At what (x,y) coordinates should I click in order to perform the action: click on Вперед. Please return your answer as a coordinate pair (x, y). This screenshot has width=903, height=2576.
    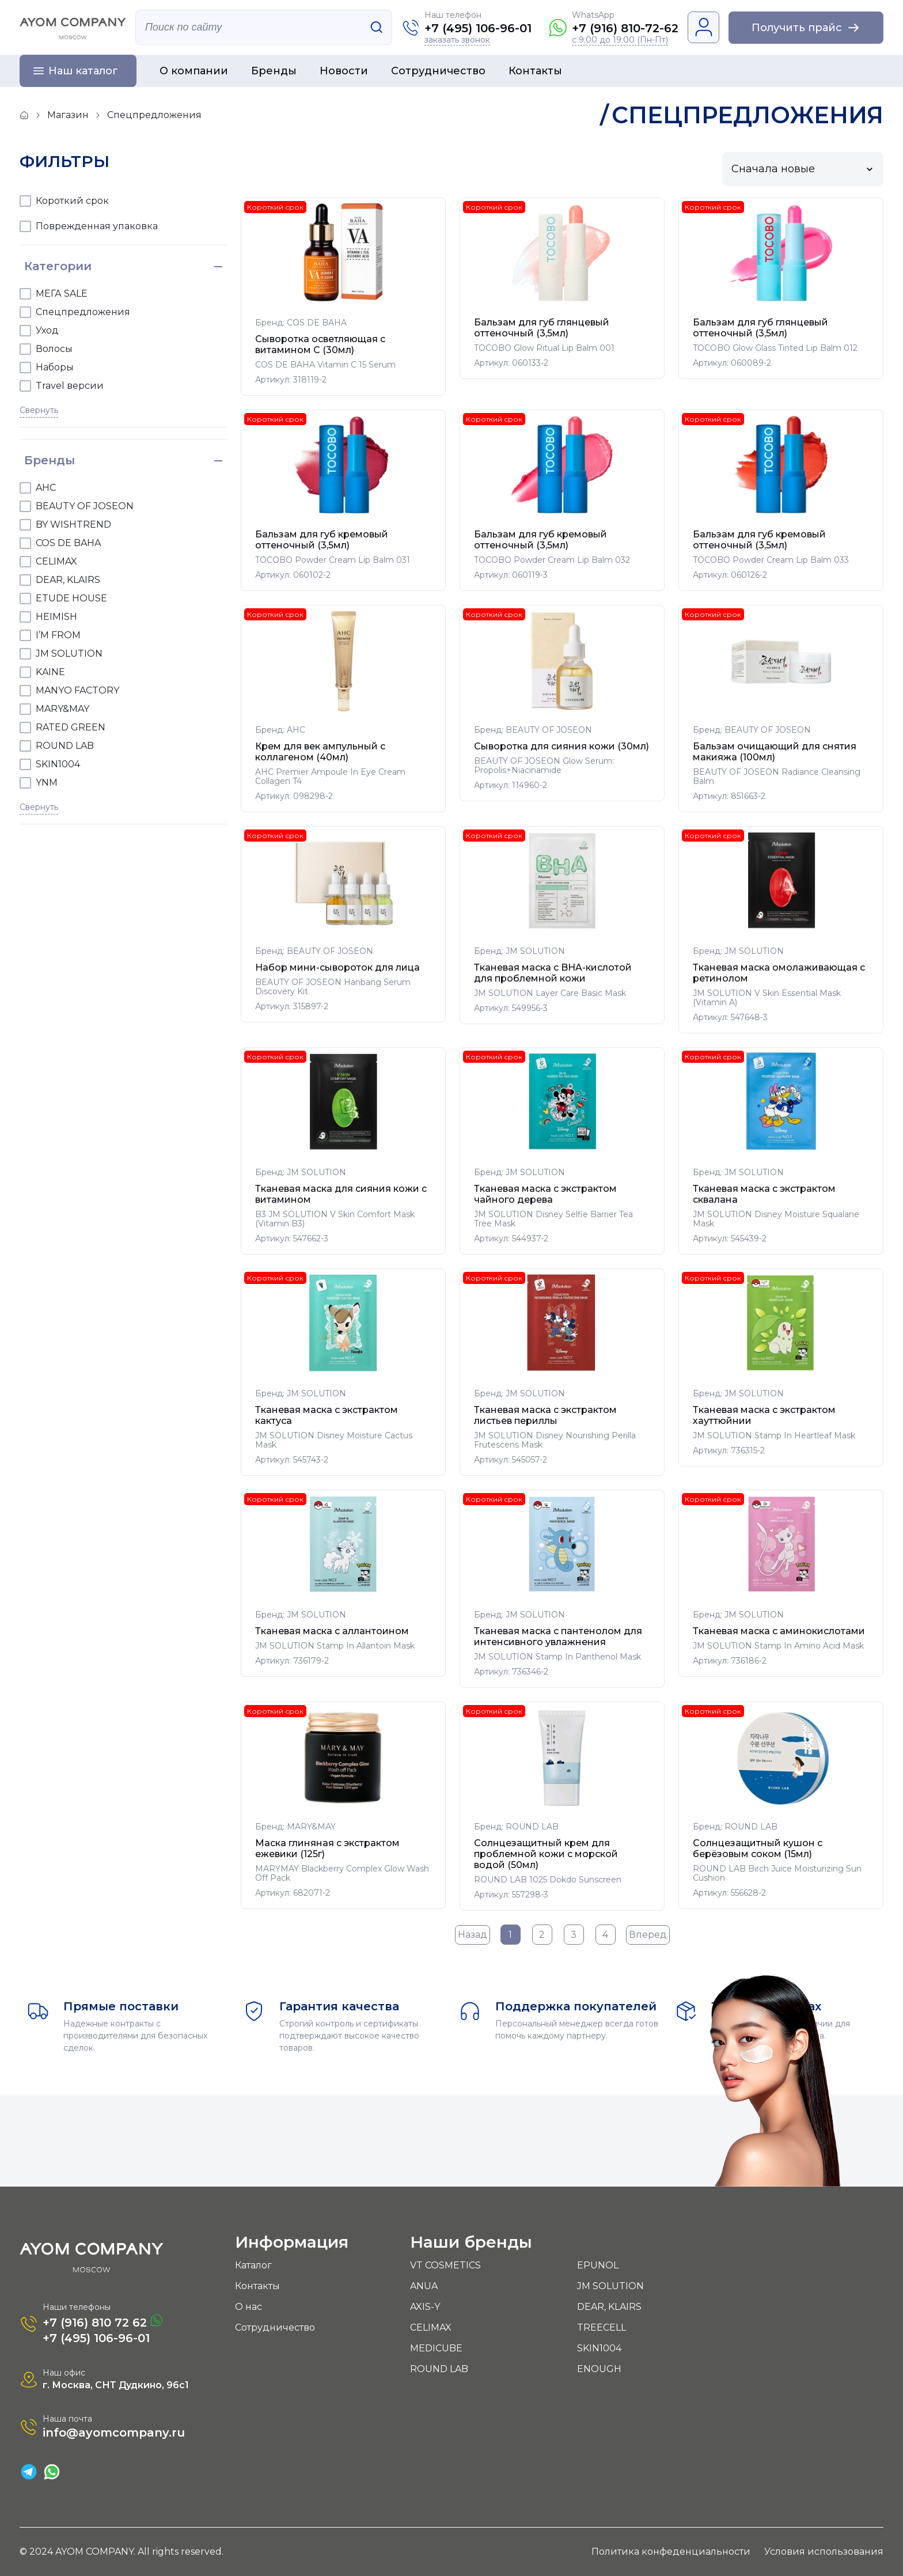
    Looking at the image, I should click on (648, 1934).